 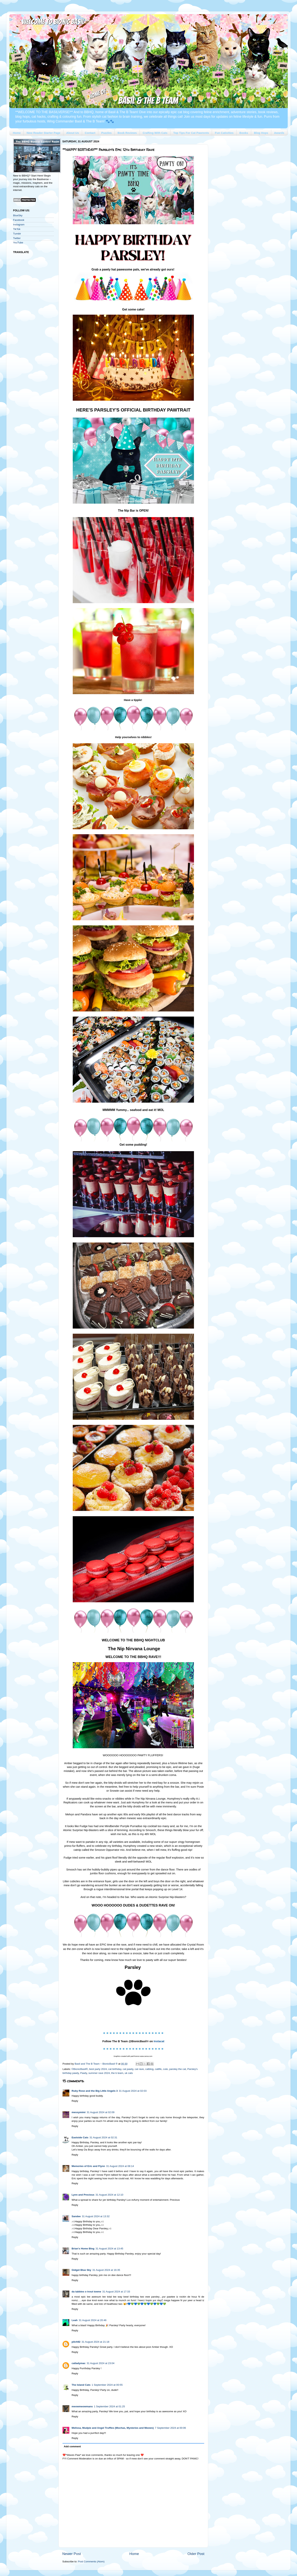 I want to click on the b team, so click(x=117, y=2073).